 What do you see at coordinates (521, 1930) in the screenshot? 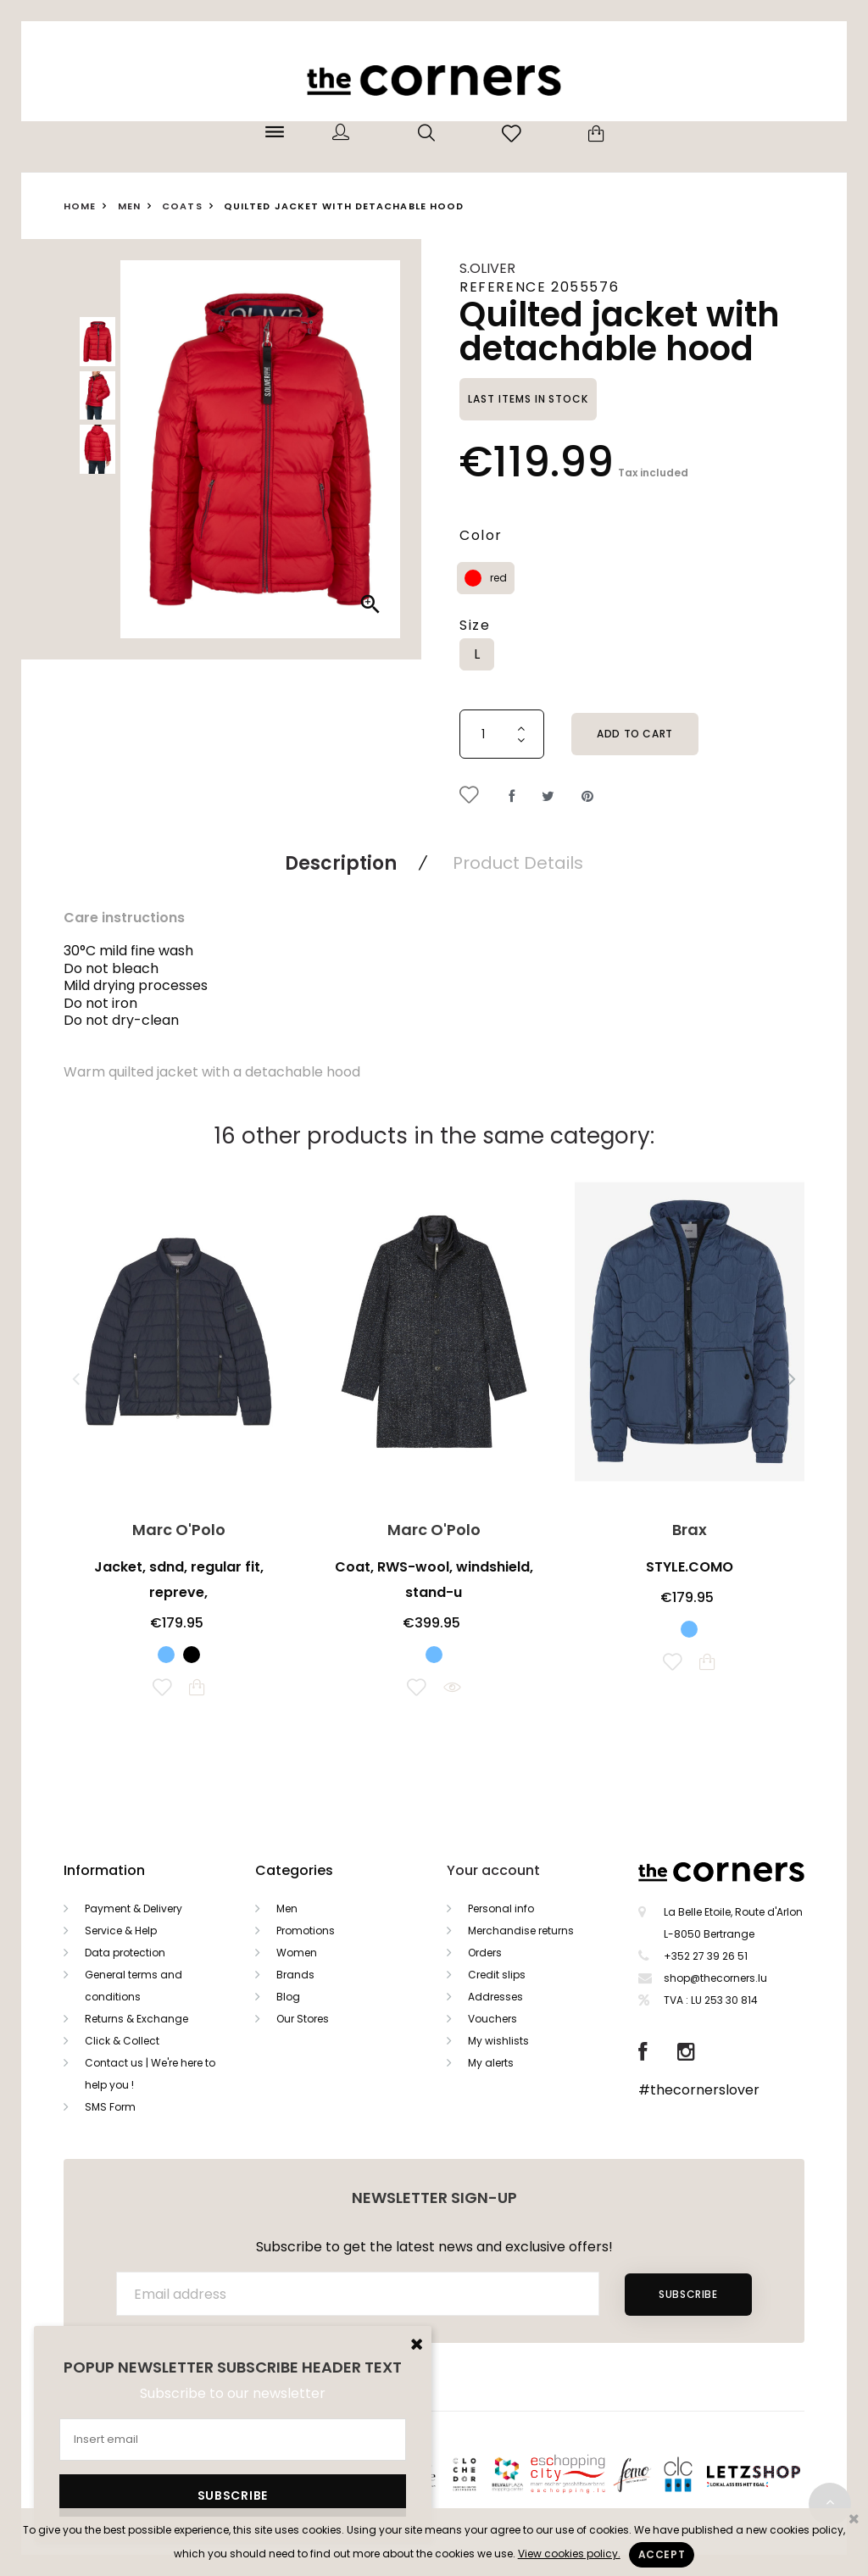
I see `Merchandise returns` at bounding box center [521, 1930].